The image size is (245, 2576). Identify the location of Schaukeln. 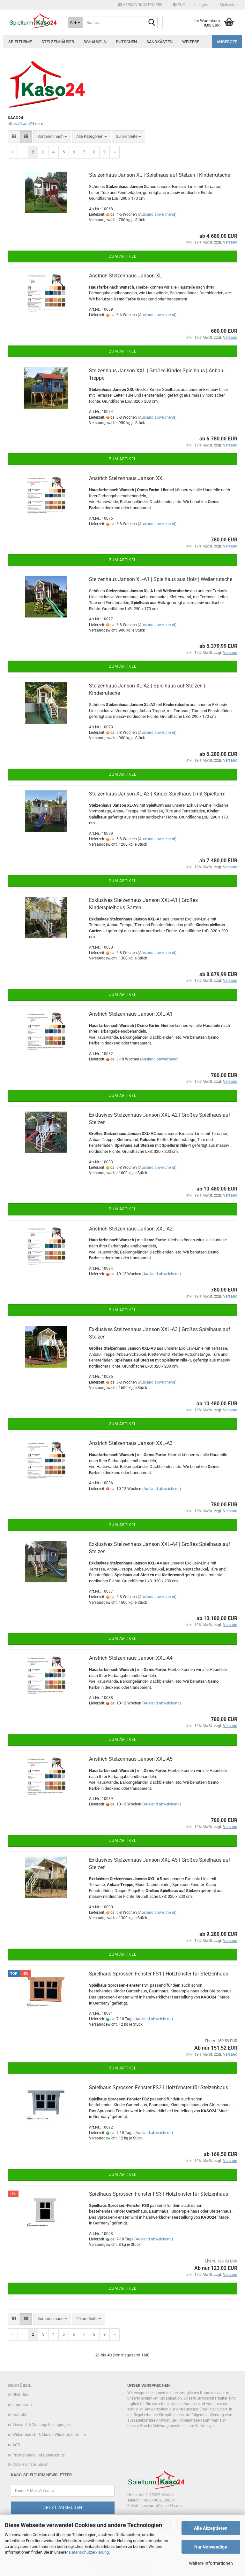
(95, 41).